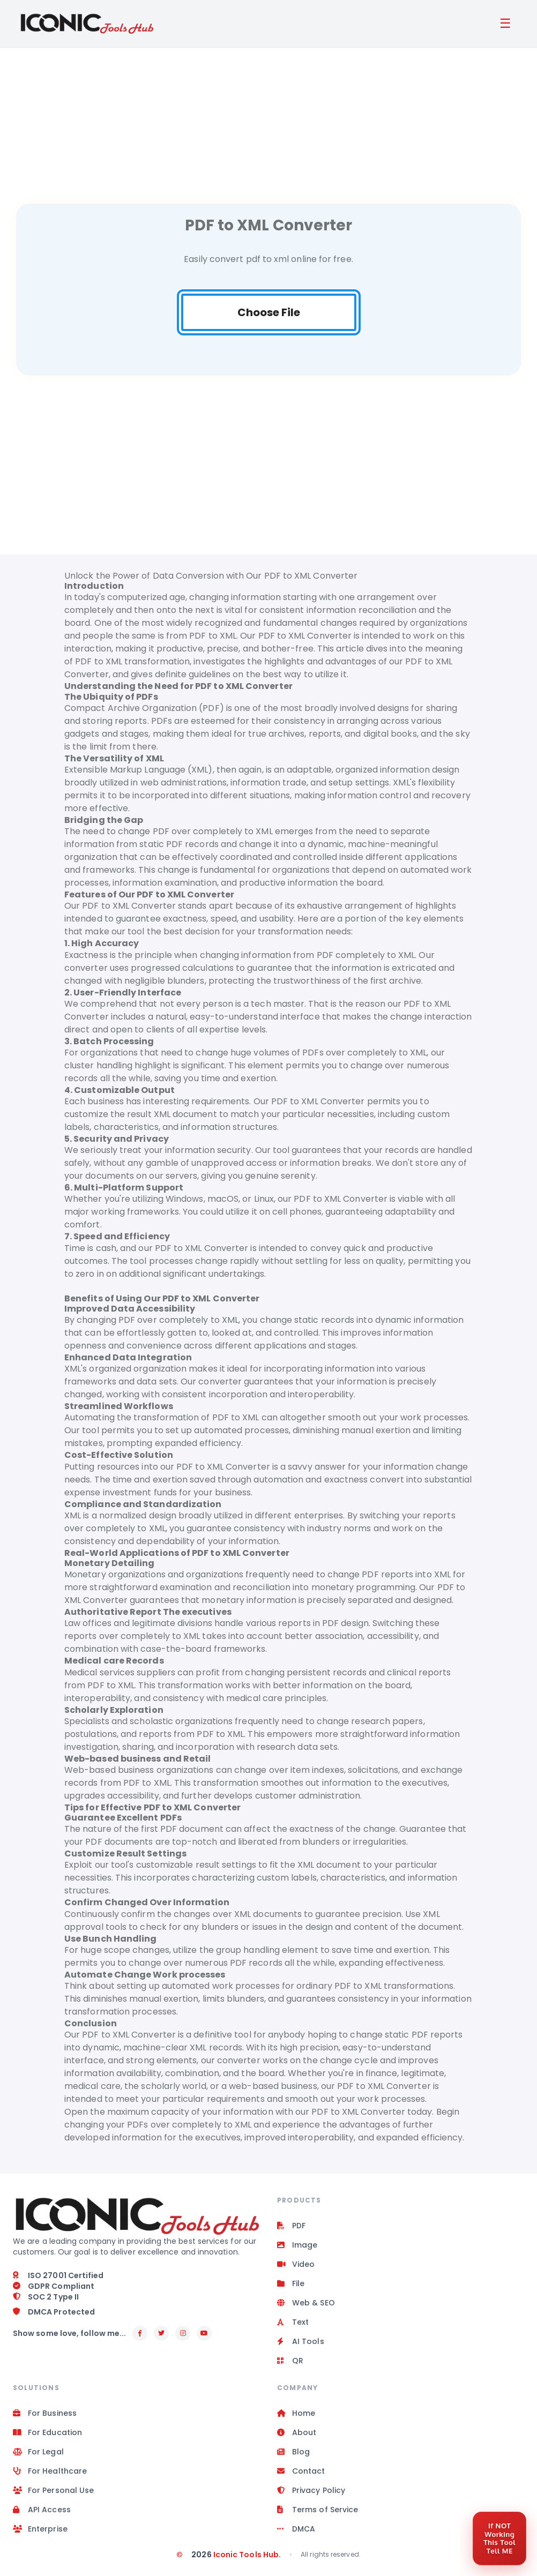  I want to click on Privacy Policy, so click(311, 2490).